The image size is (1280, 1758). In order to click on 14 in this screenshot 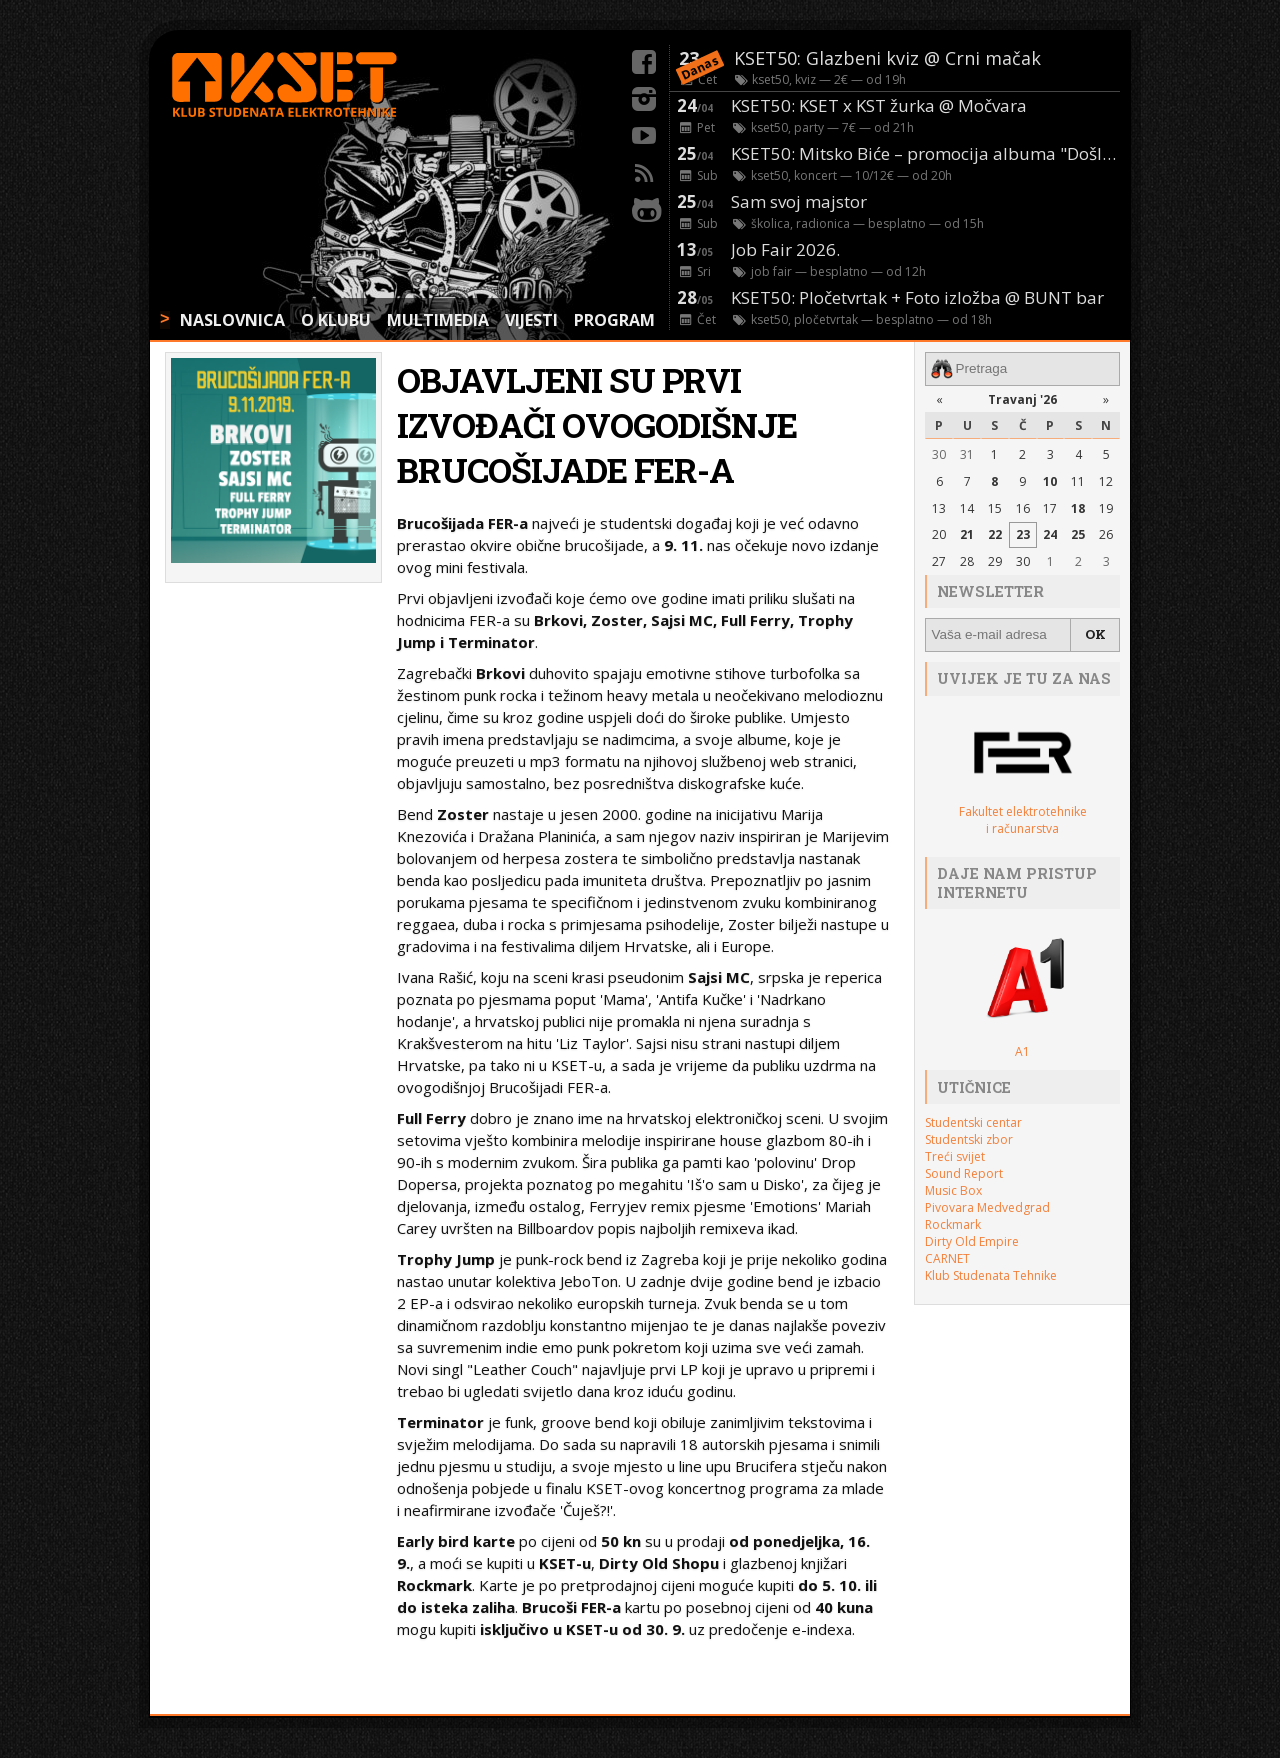, I will do `click(967, 507)`.